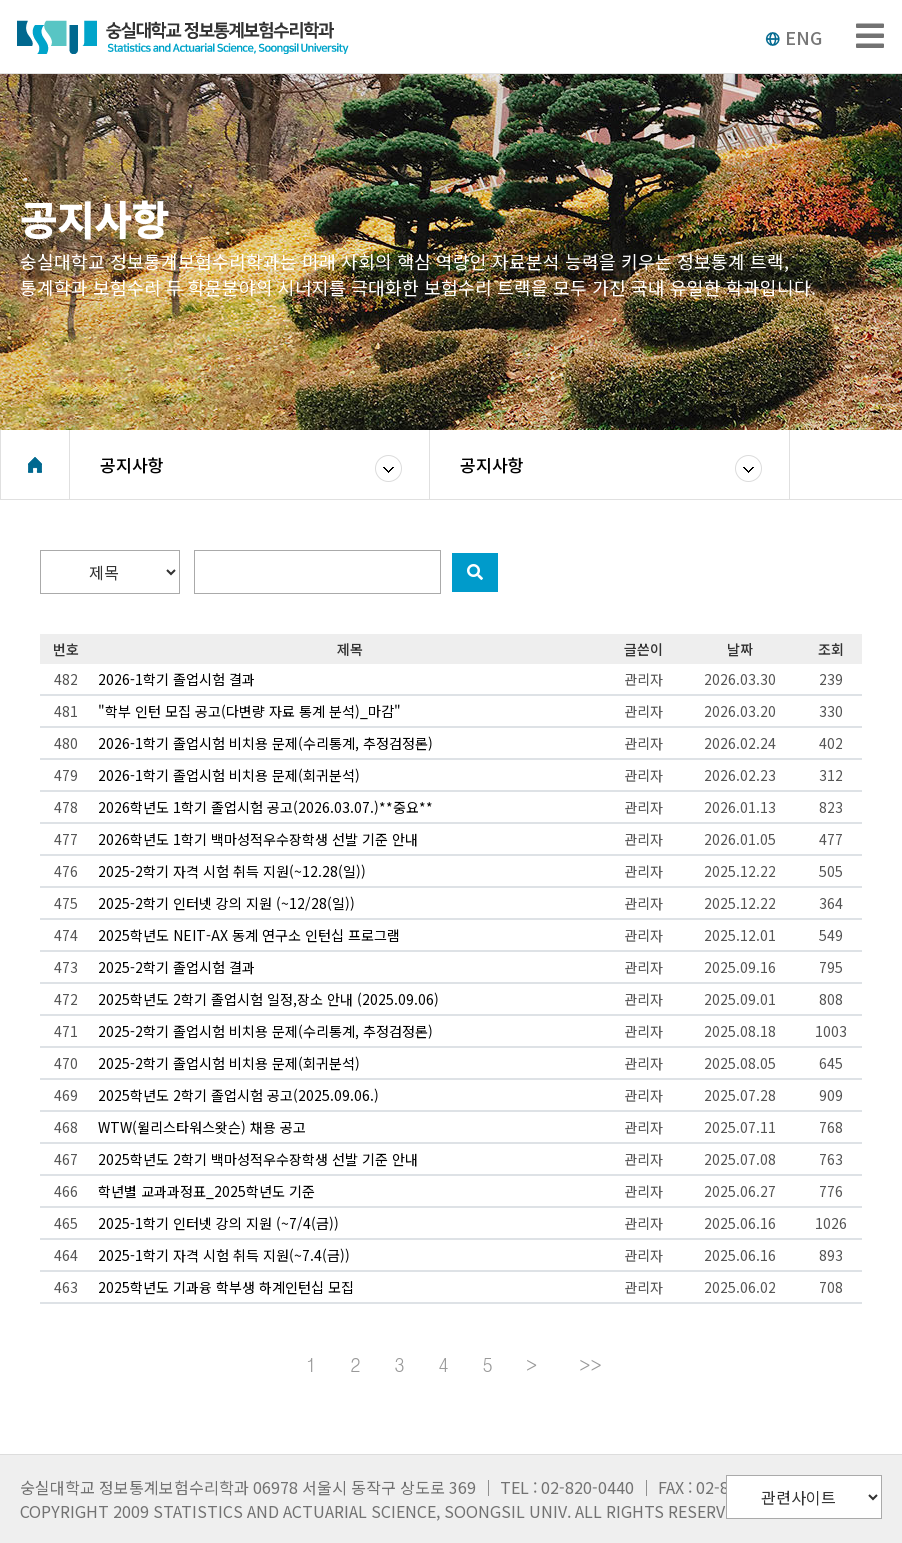 This screenshot has height=1543, width=902. I want to click on 2025-2학기 졸업시험 비치용 문제(수리통계, 추정검정론), so click(265, 1031).